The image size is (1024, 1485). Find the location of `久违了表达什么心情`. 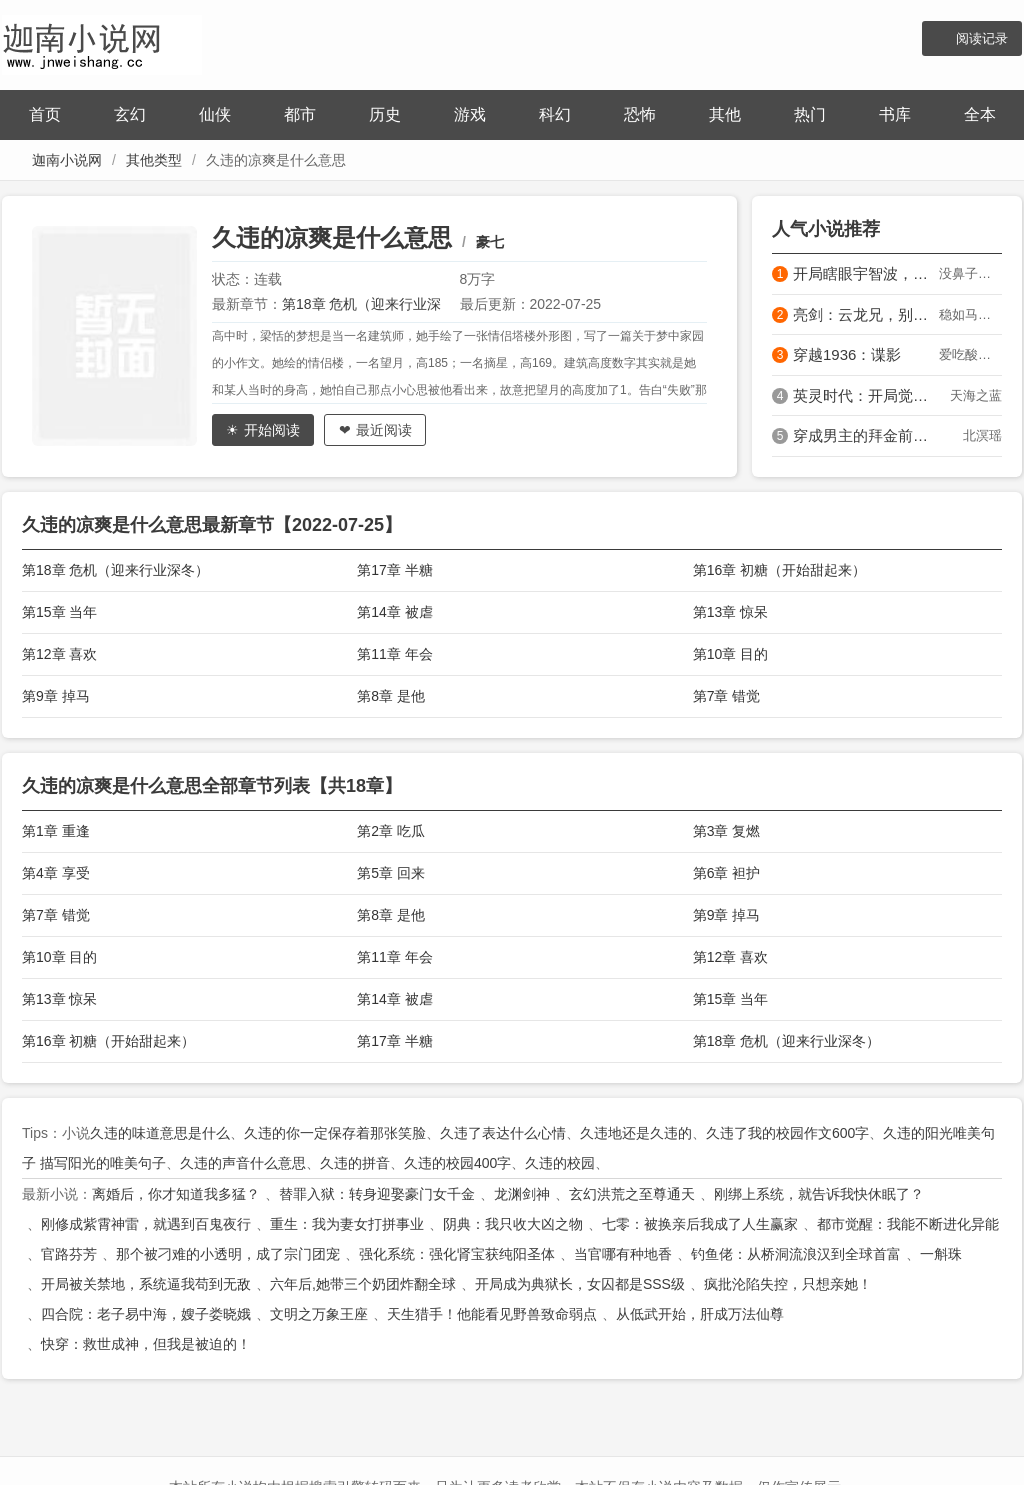

久违了表达什么心情 is located at coordinates (503, 1133).